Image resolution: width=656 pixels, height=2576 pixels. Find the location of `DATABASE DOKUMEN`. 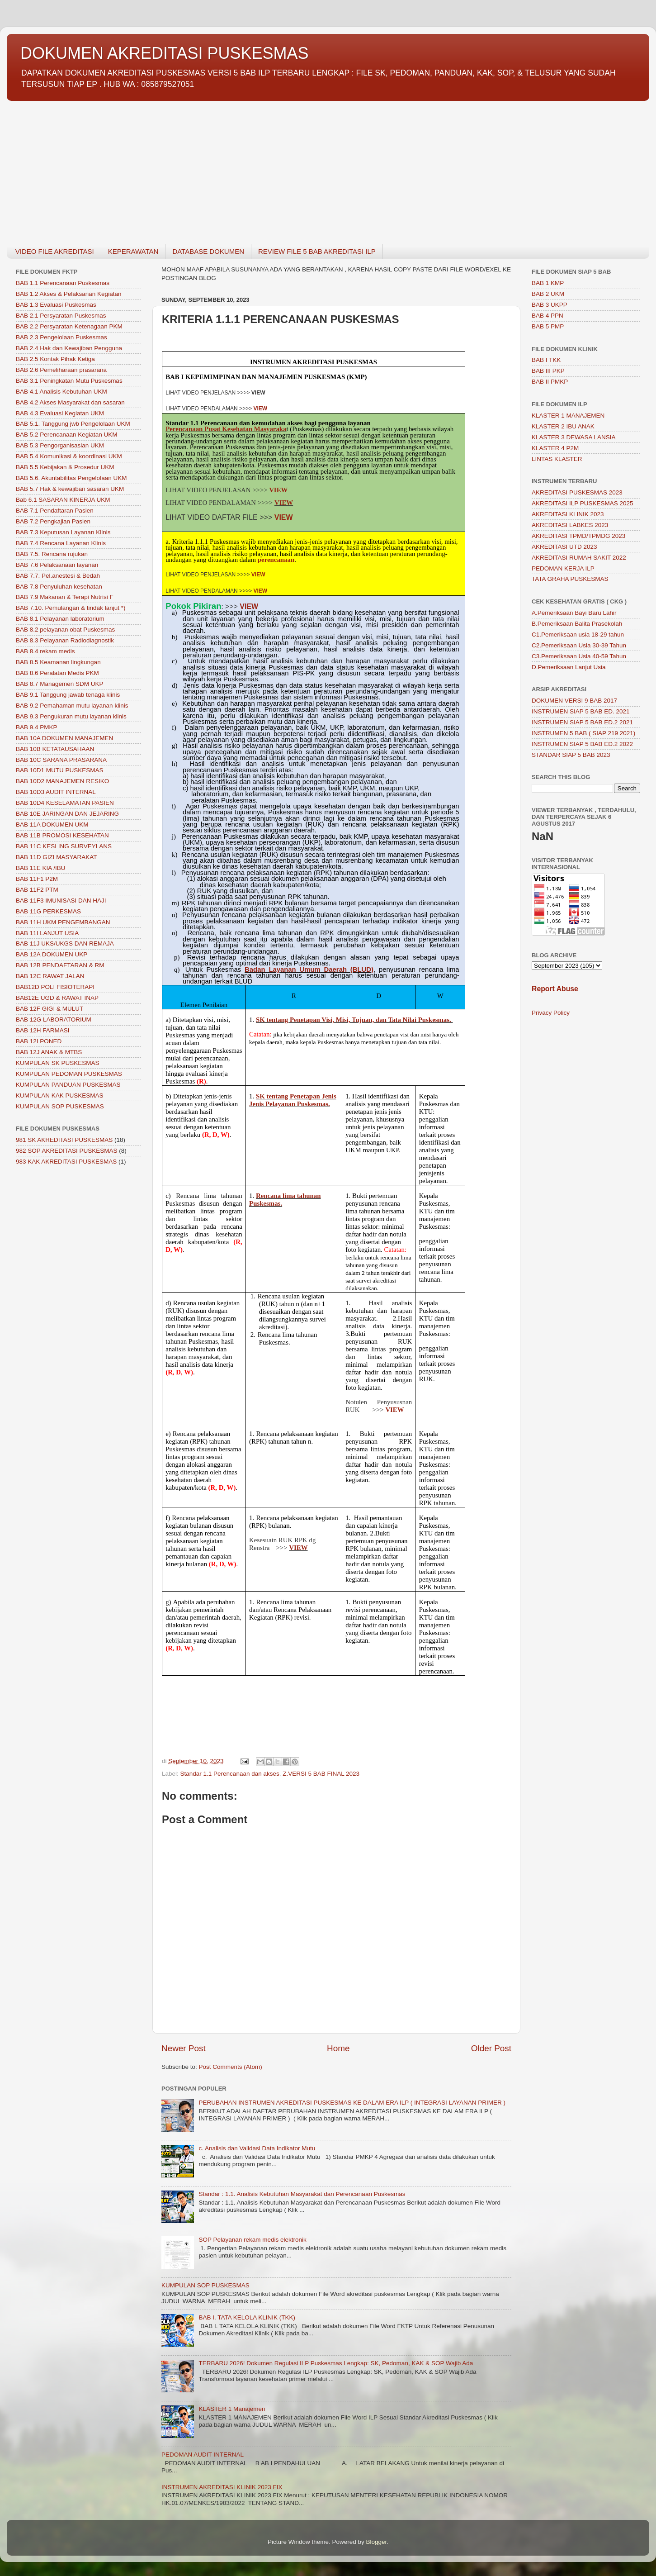

DATABASE DOKUMEN is located at coordinates (208, 251).